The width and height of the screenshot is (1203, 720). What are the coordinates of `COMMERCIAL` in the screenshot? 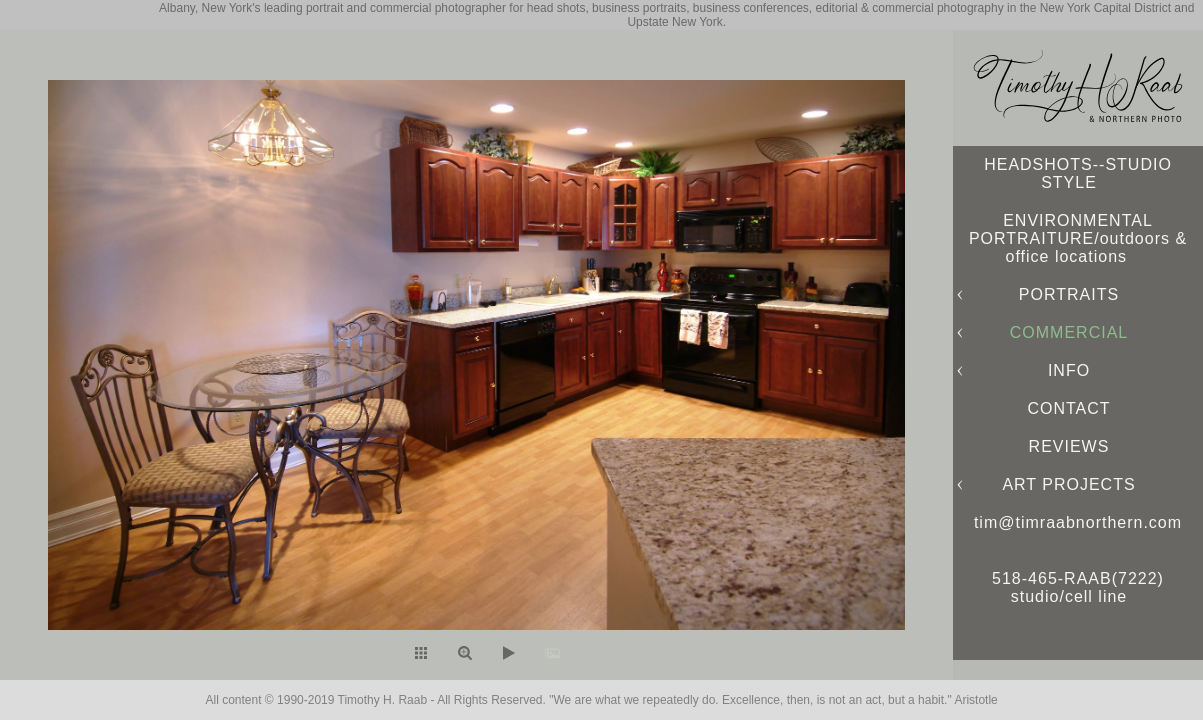 It's located at (1069, 332).